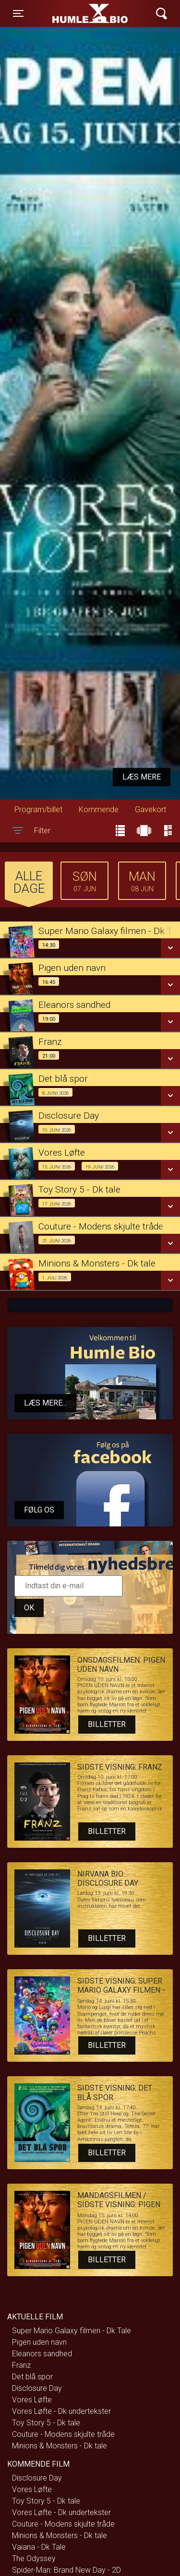  What do you see at coordinates (18, 13) in the screenshot?
I see `[Toggle navigation]` at bounding box center [18, 13].